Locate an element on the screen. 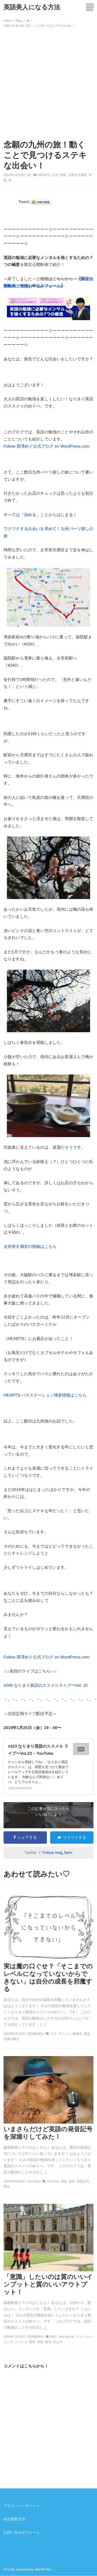 This screenshot has width=97, height=2576. 太宰府天満宮の情報はこちら is located at coordinates (30, 1246).